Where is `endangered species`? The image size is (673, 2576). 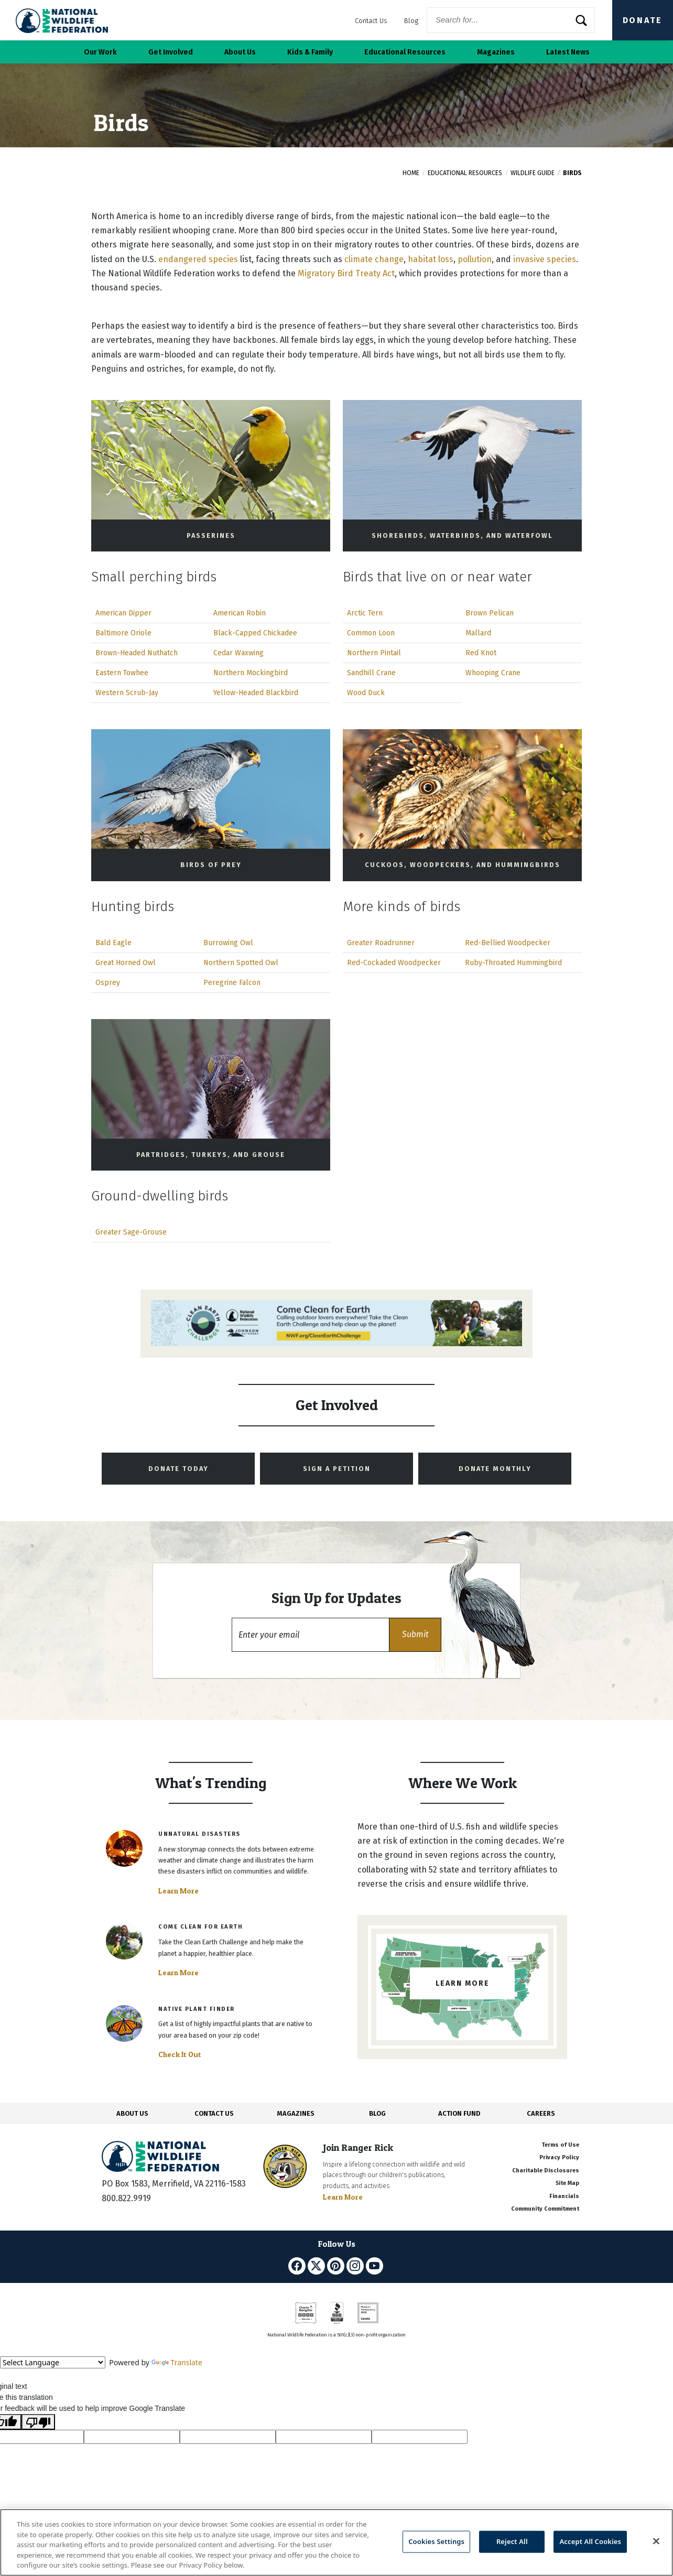
endangered species is located at coordinates (198, 259).